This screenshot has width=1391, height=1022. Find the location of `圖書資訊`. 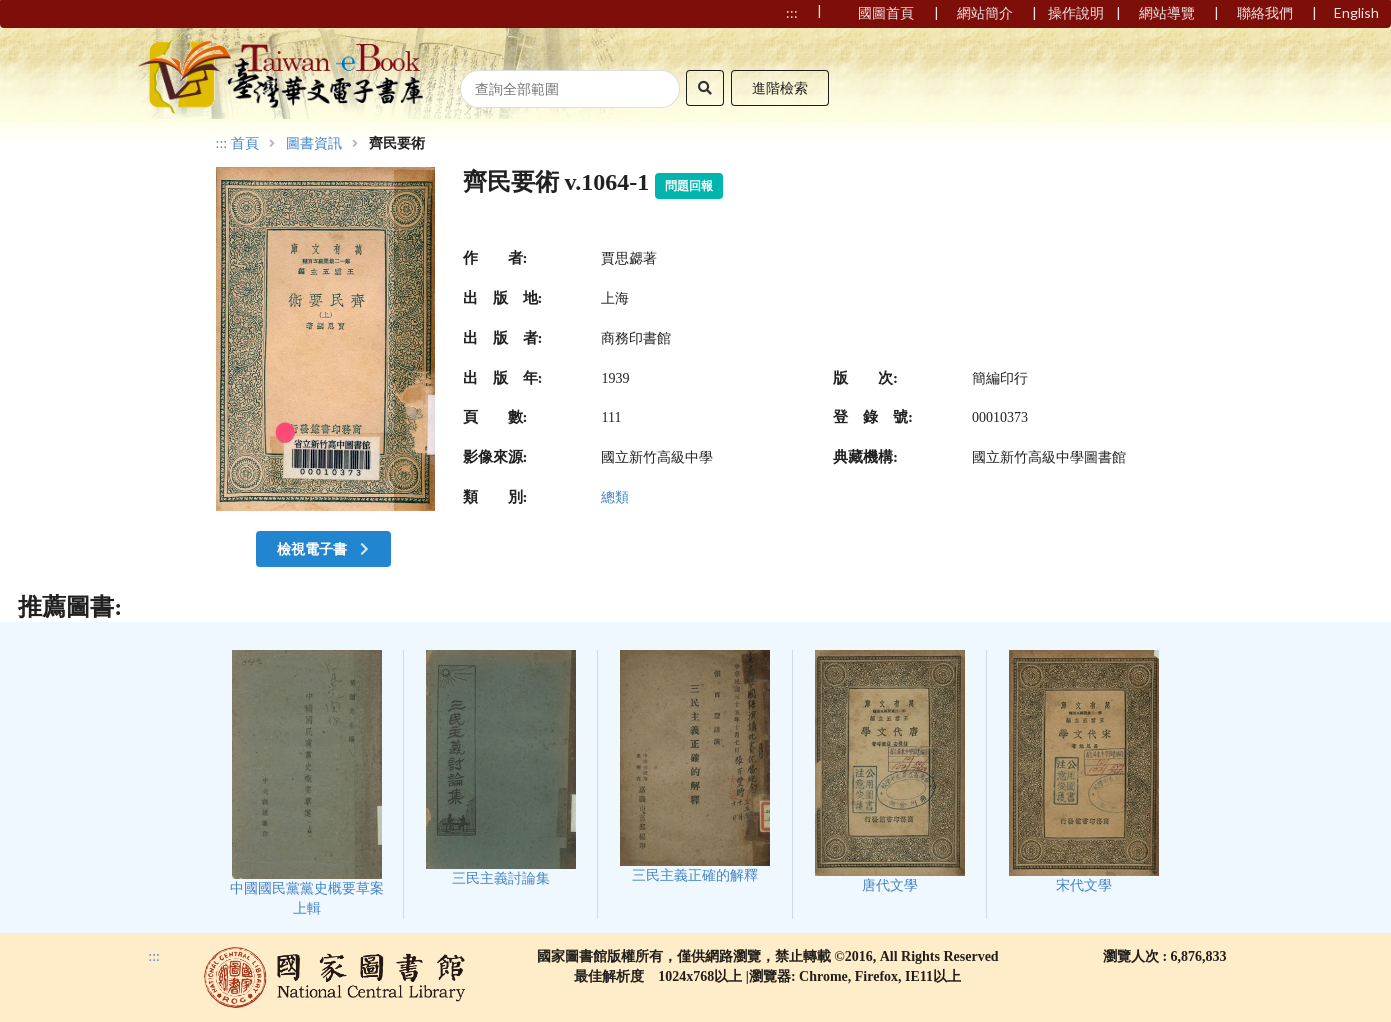

圖書資訊 is located at coordinates (314, 144).